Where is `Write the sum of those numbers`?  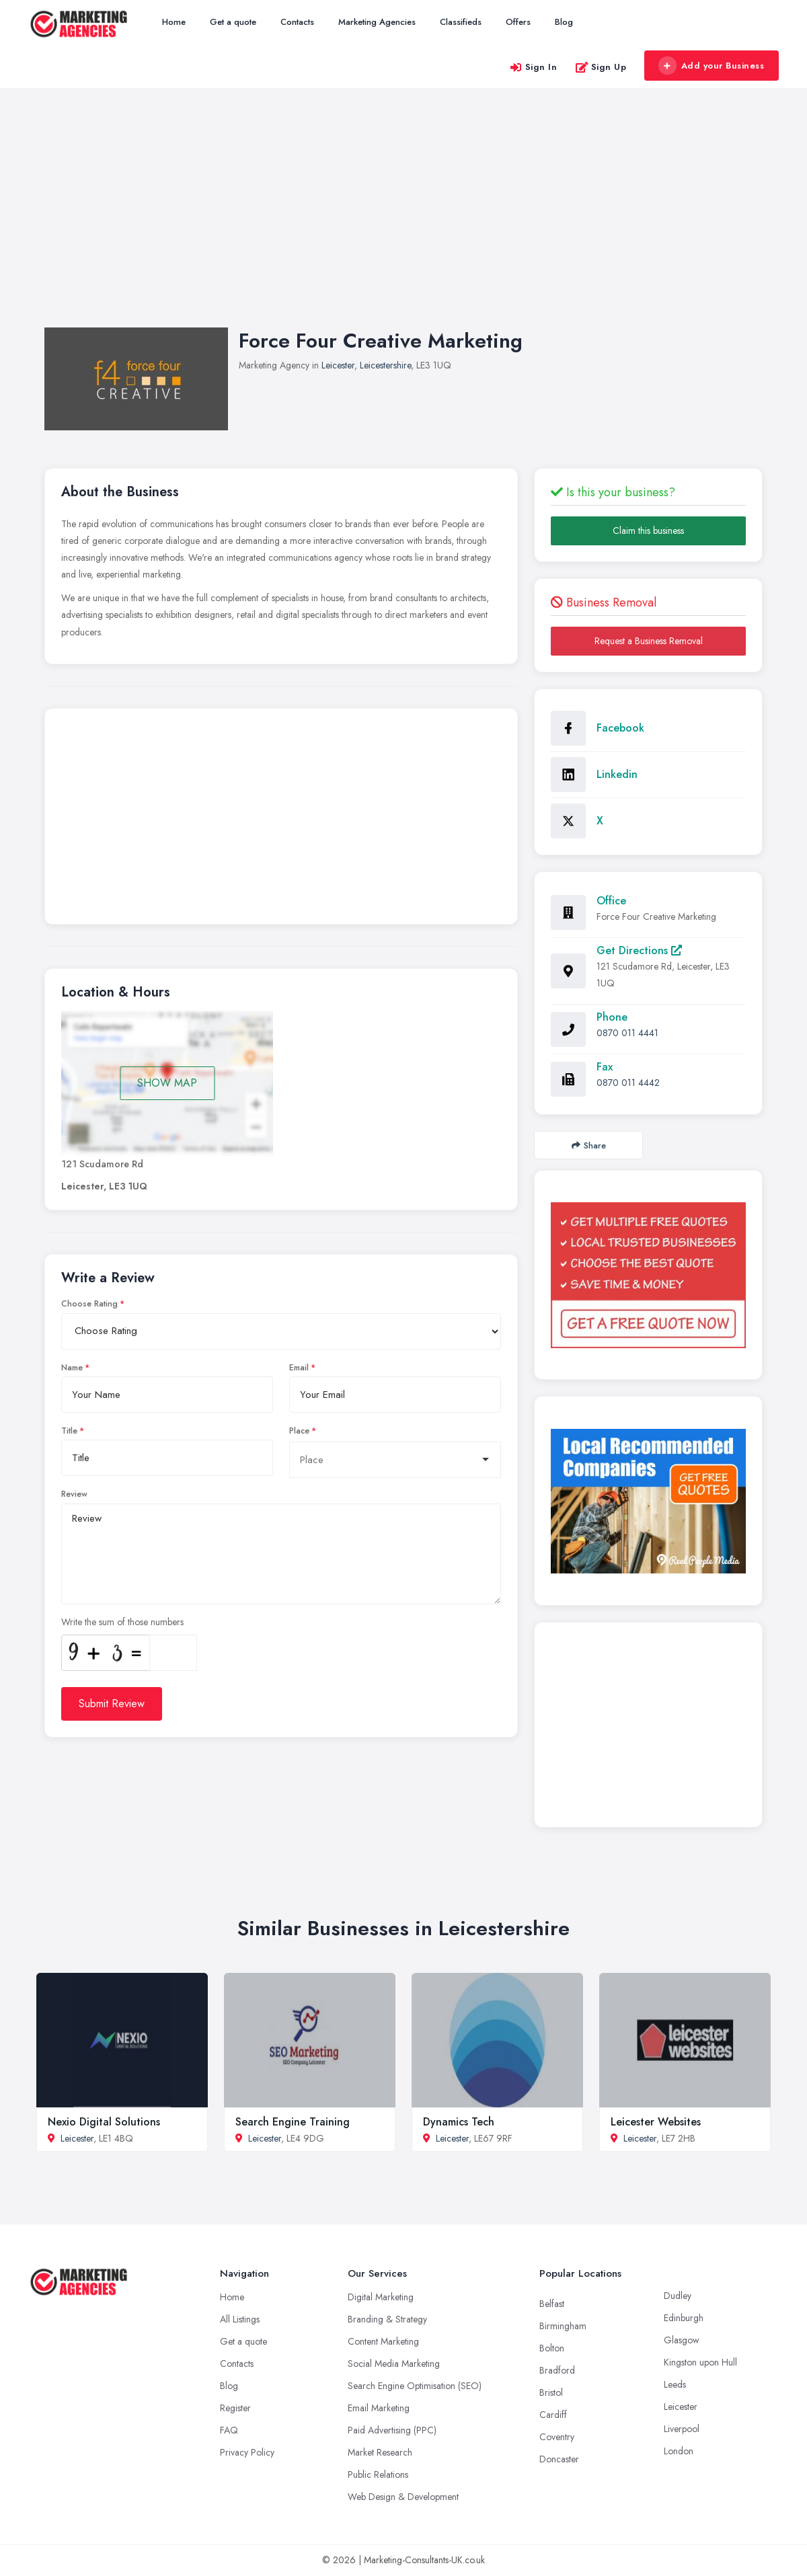 Write the sum of those numbers is located at coordinates (122, 1622).